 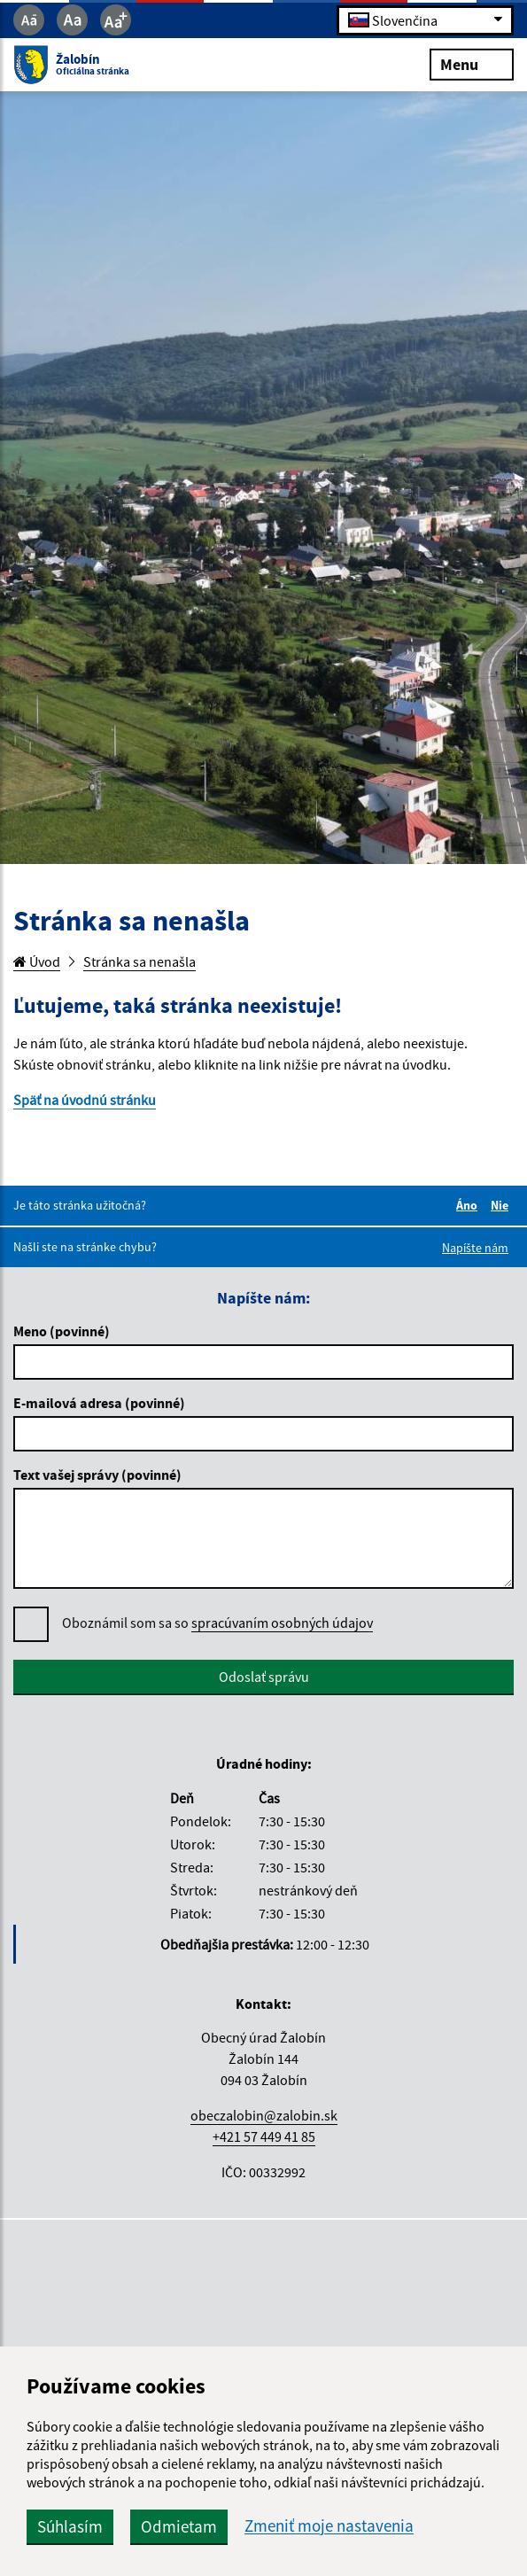 I want to click on Stránka sa nenašla, so click(x=139, y=961).